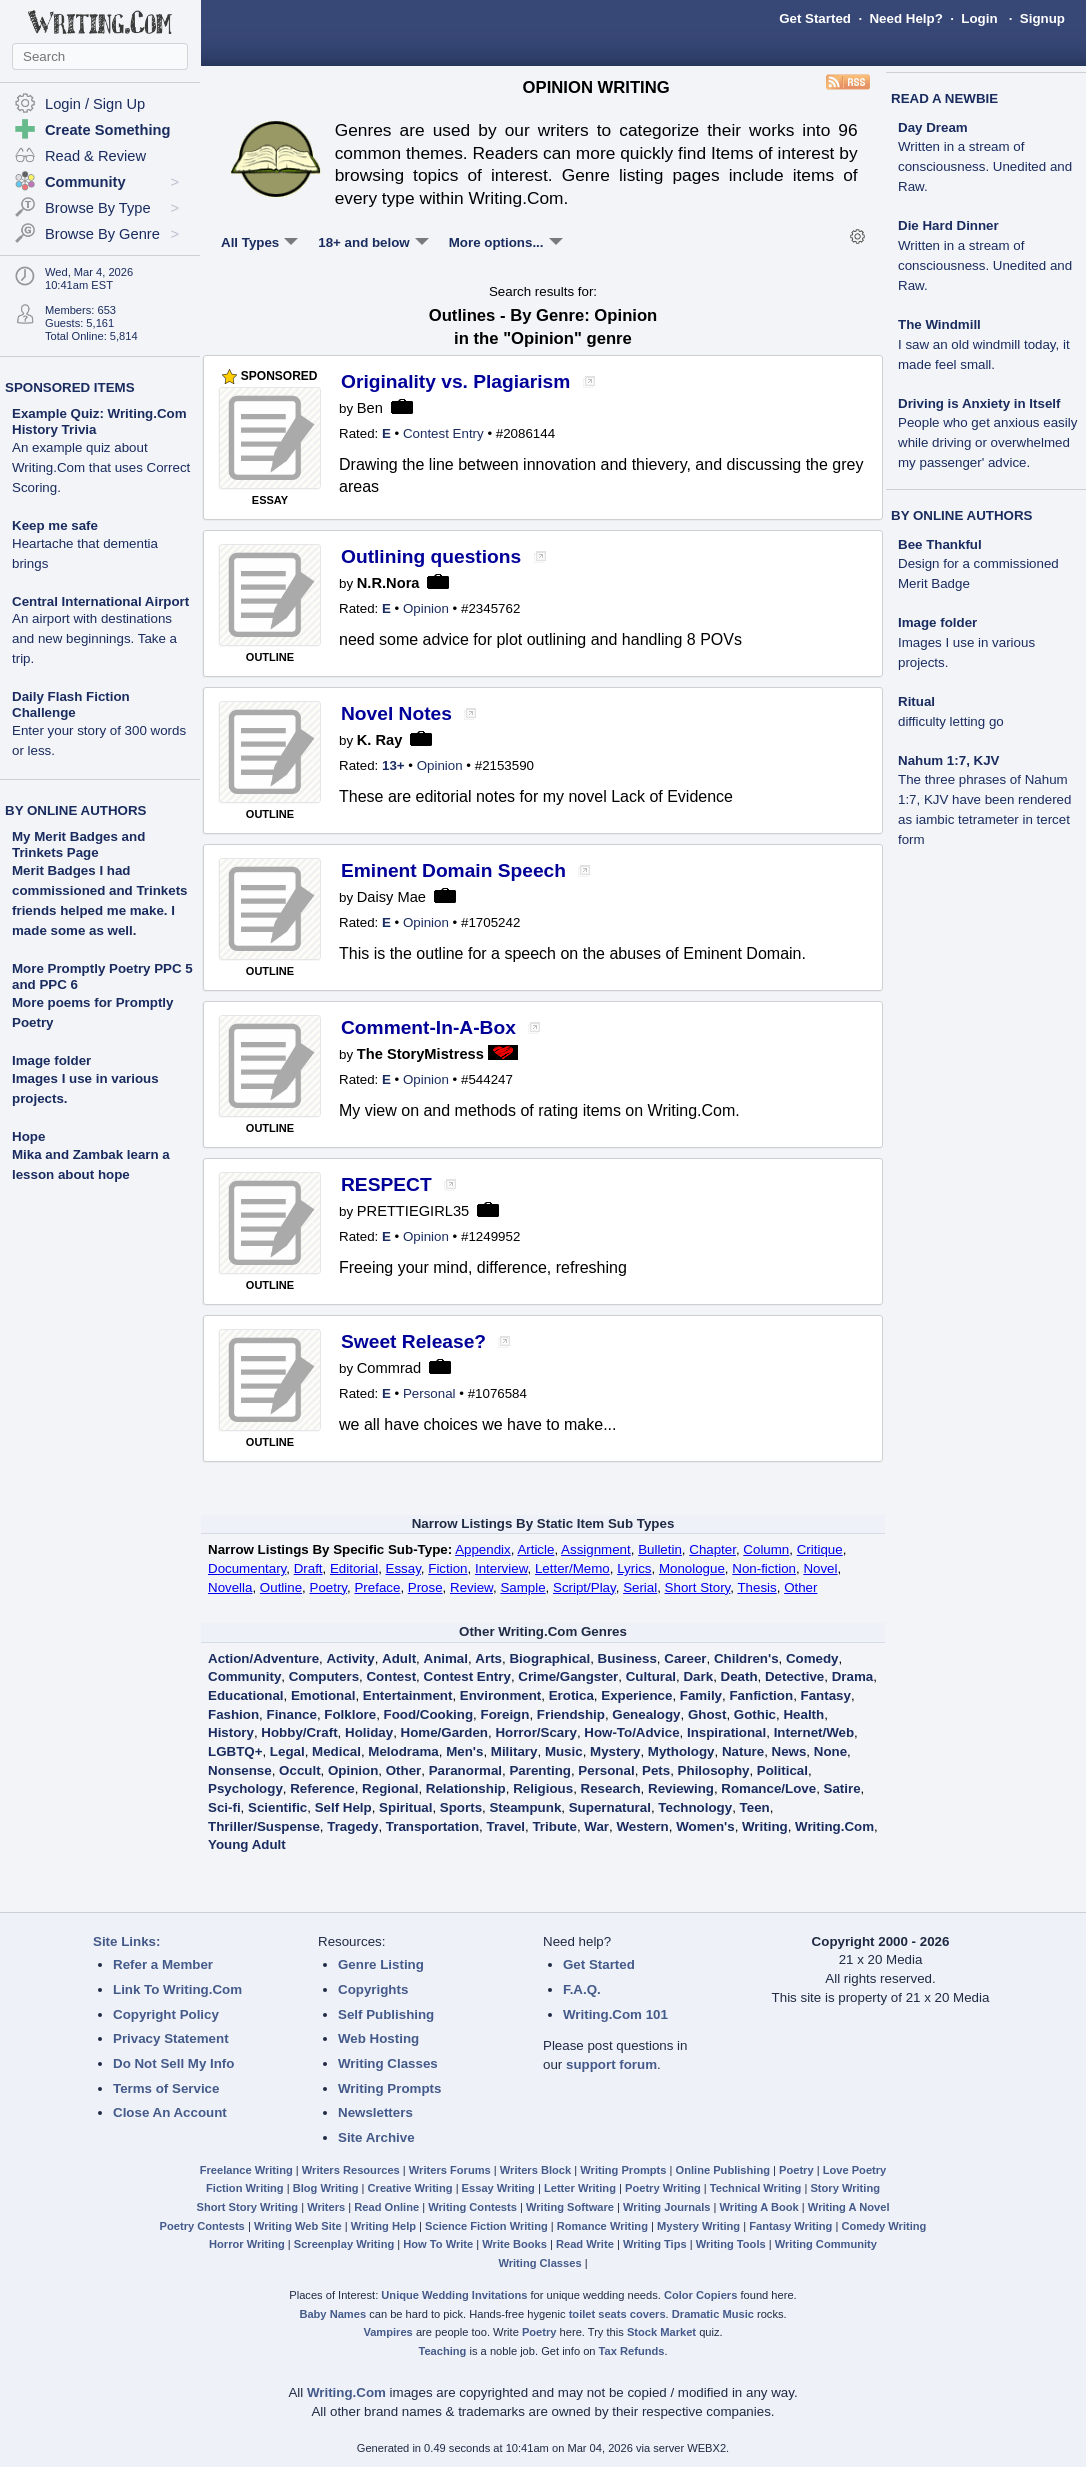 The image size is (1086, 2467). What do you see at coordinates (631, 1732) in the screenshot?
I see `How-To/Advice` at bounding box center [631, 1732].